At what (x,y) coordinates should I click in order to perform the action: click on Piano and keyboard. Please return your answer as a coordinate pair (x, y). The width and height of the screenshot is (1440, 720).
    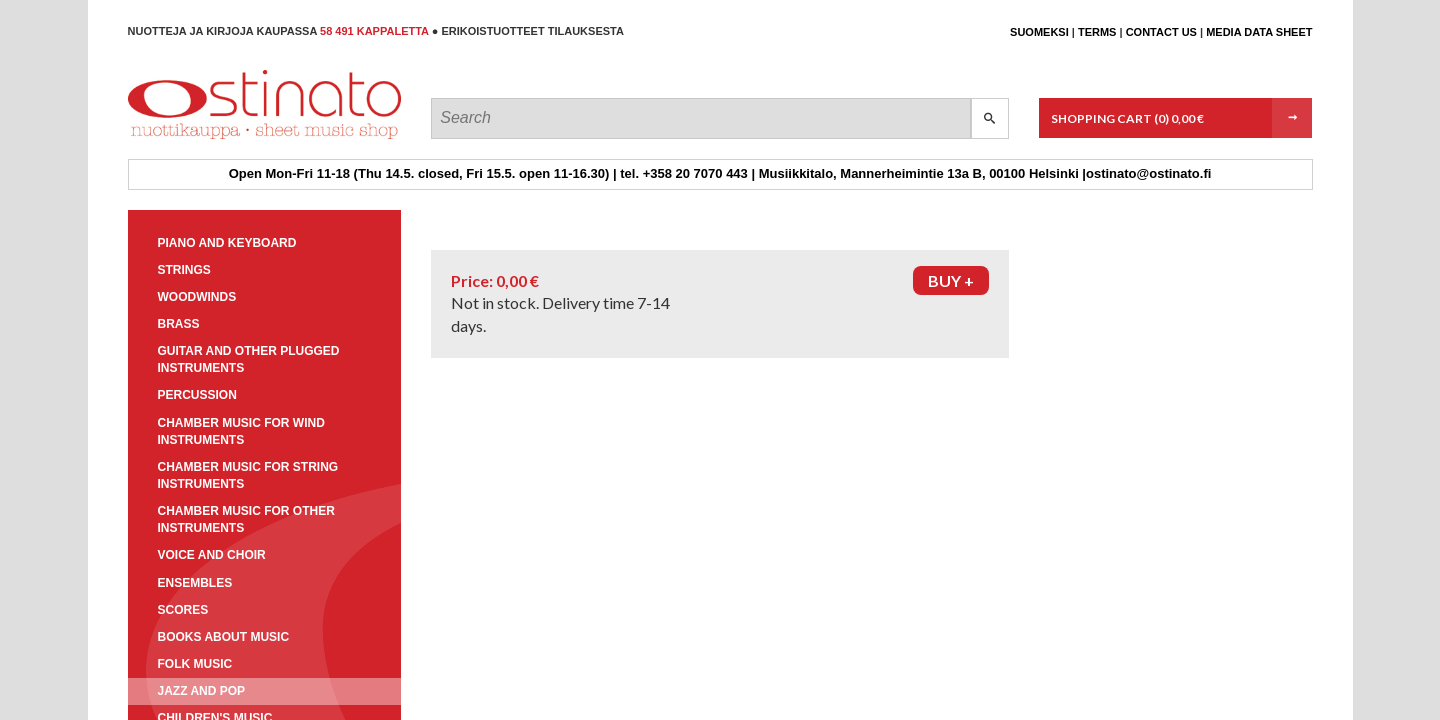
    Looking at the image, I should click on (227, 243).